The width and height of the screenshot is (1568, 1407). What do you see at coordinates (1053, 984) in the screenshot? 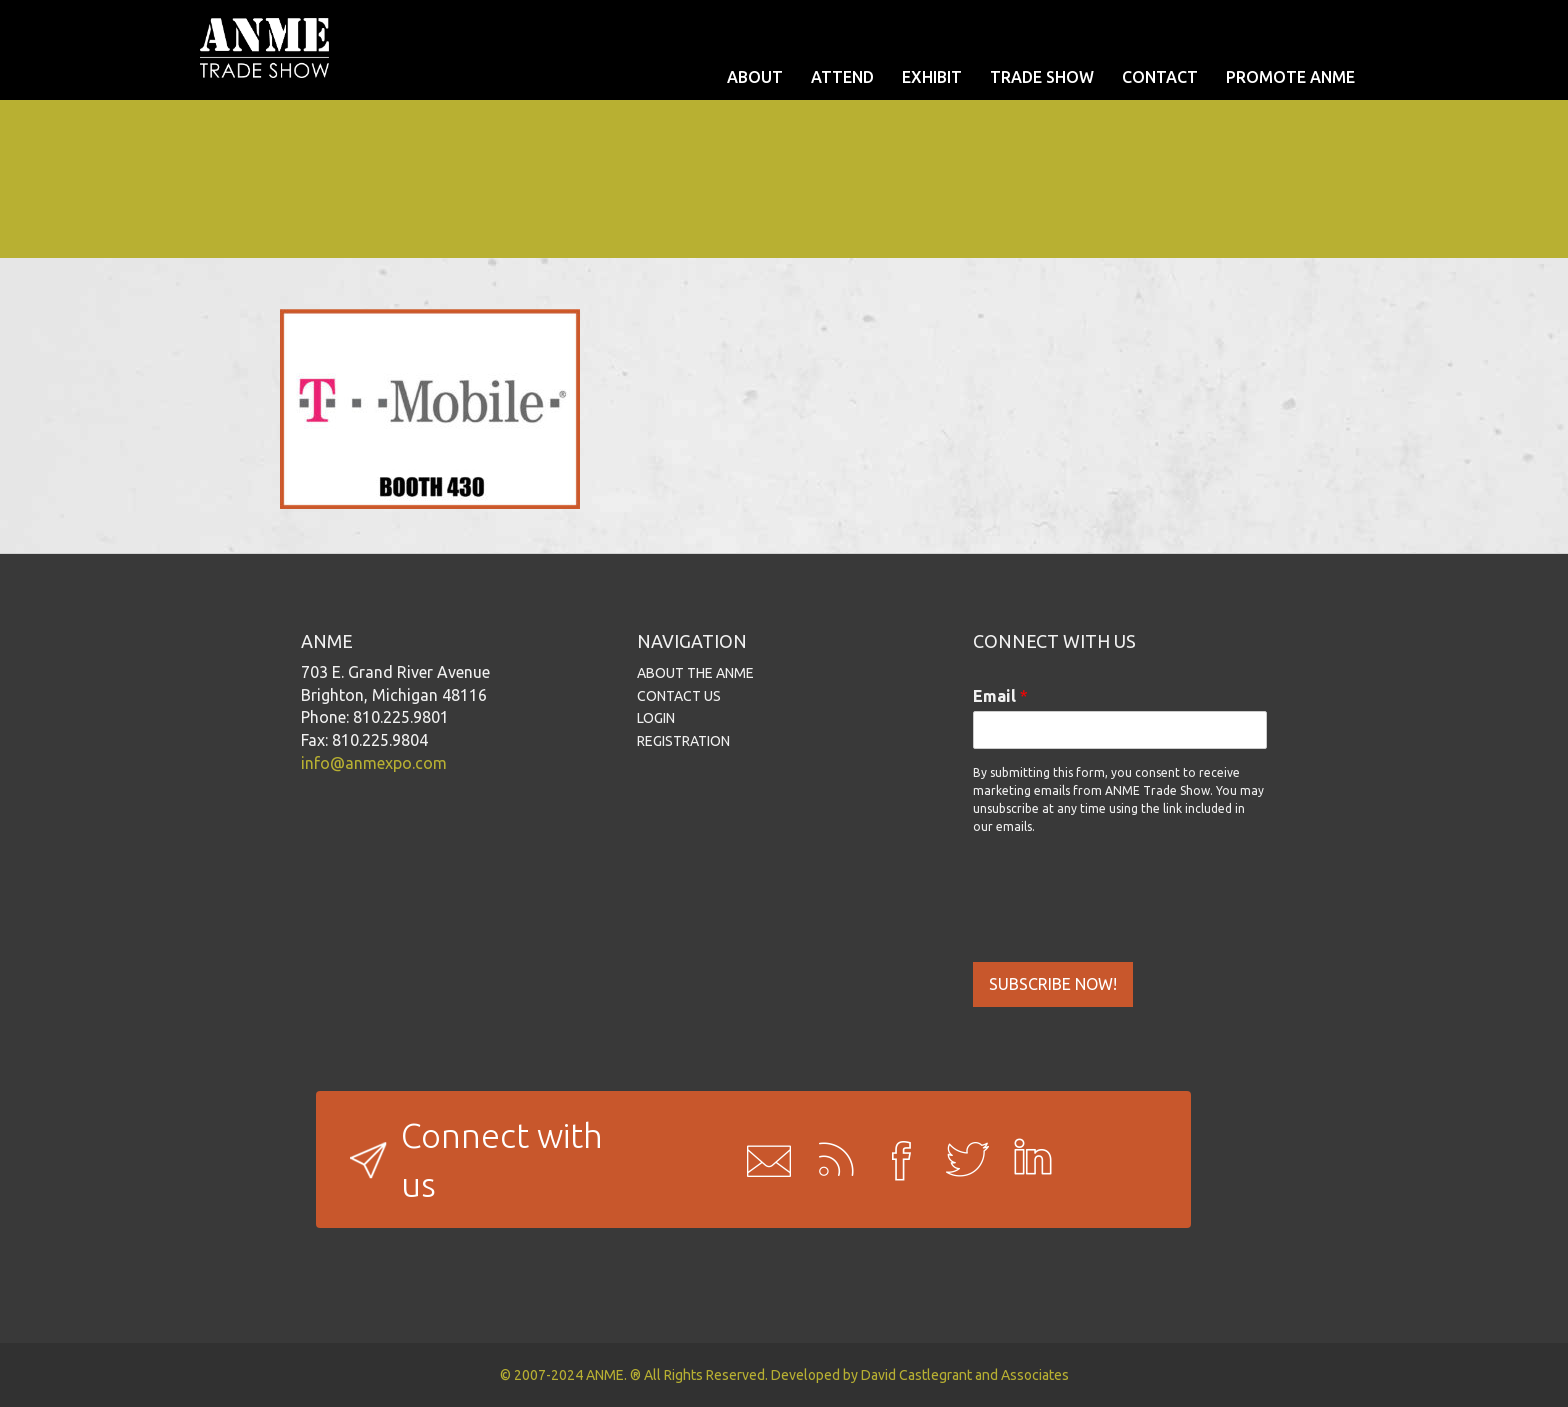
I see `SUBSCRIBE NOW!` at bounding box center [1053, 984].